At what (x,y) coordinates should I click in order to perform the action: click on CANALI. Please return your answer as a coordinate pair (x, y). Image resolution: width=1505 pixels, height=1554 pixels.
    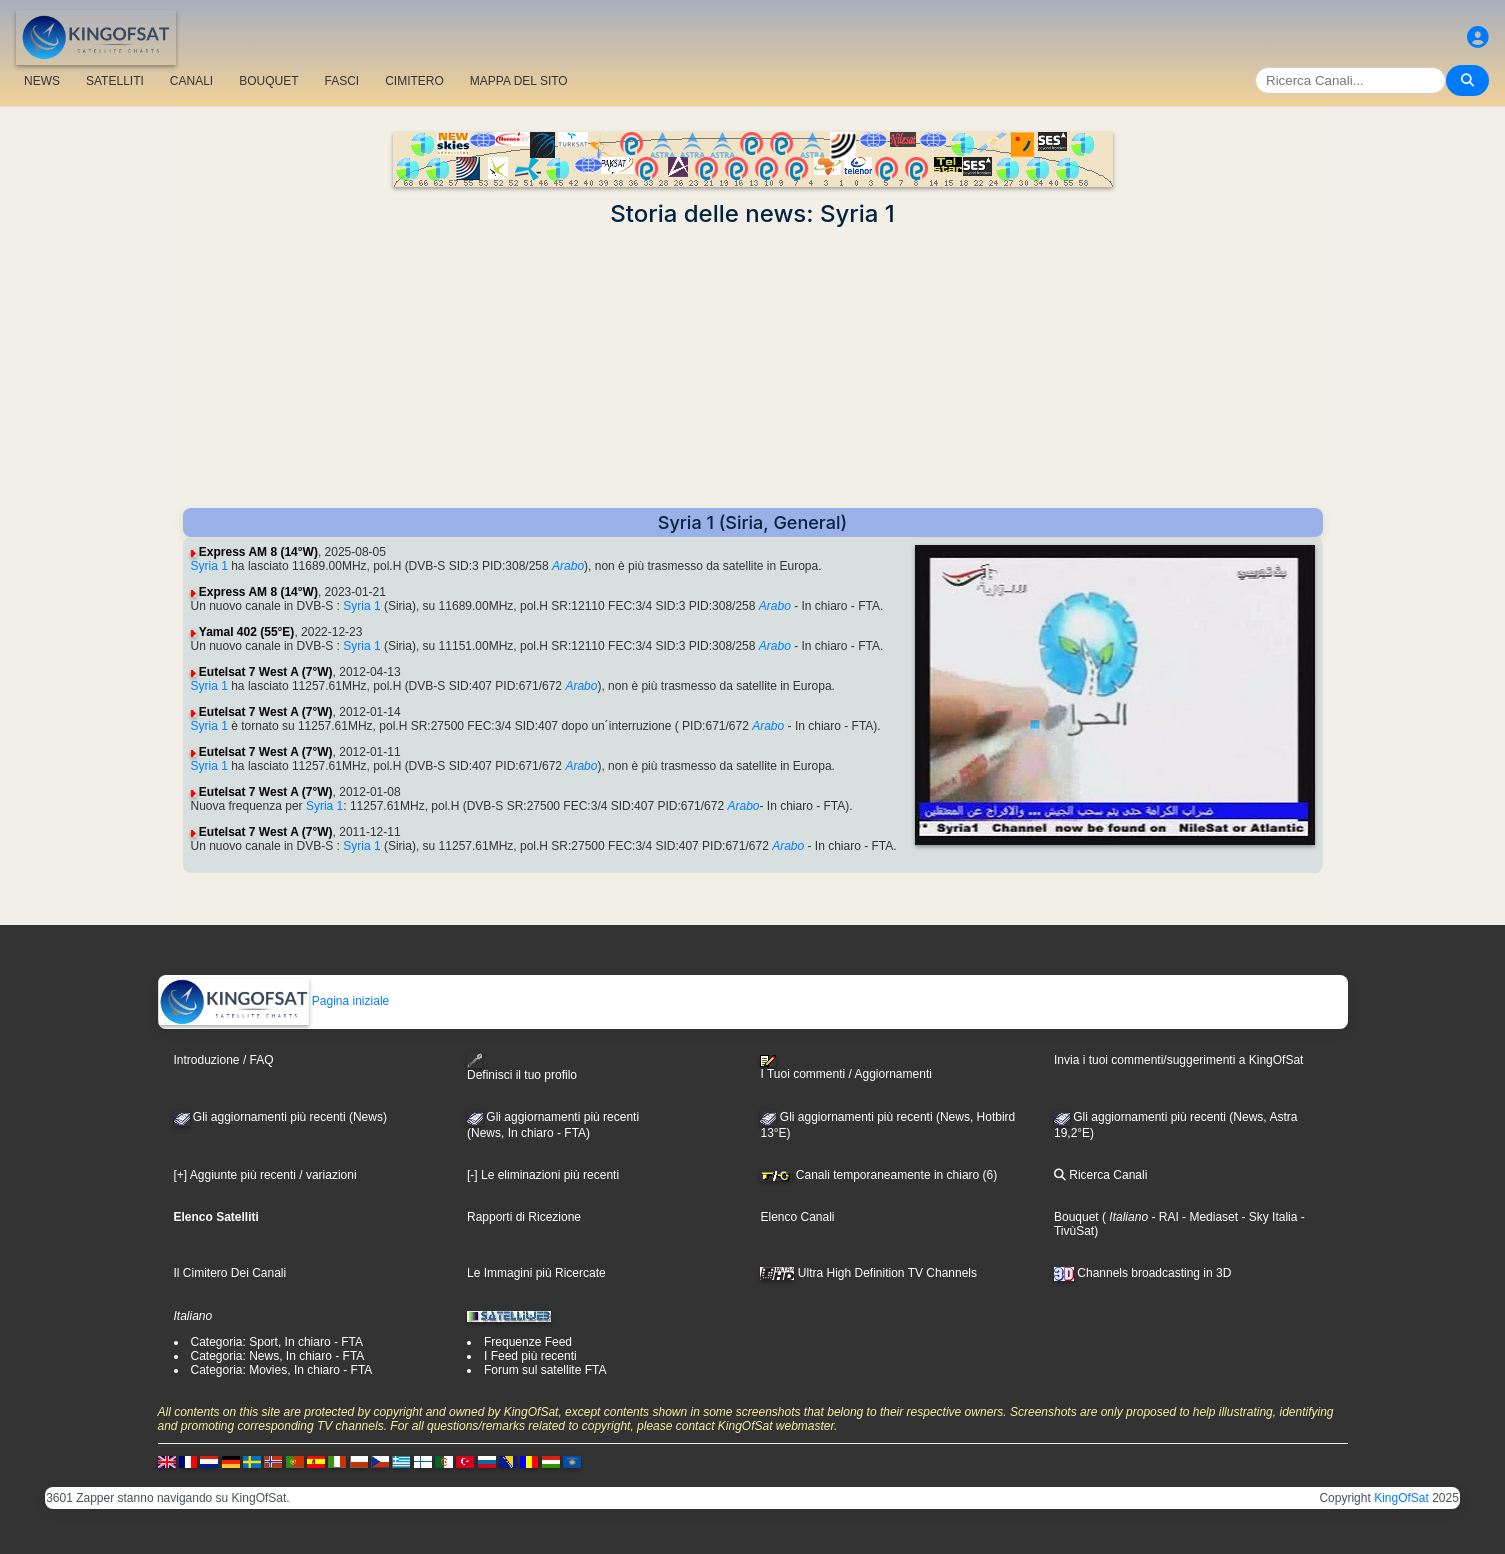
    Looking at the image, I should click on (191, 81).